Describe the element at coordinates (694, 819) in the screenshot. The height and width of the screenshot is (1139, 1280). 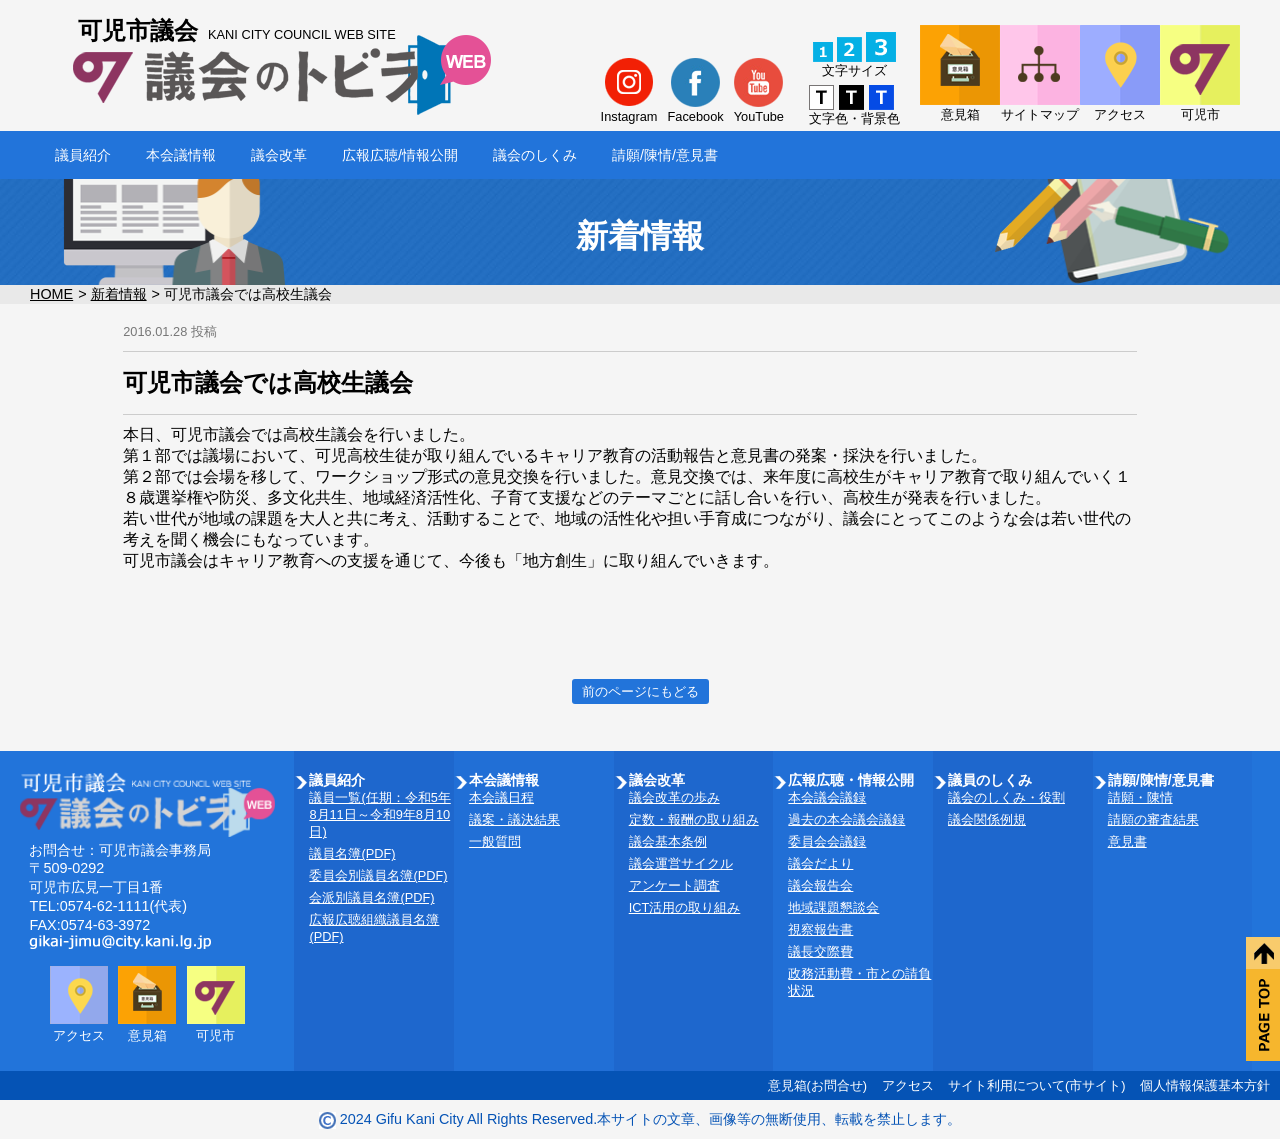
I see `定数・報酬の取り組み` at that location.